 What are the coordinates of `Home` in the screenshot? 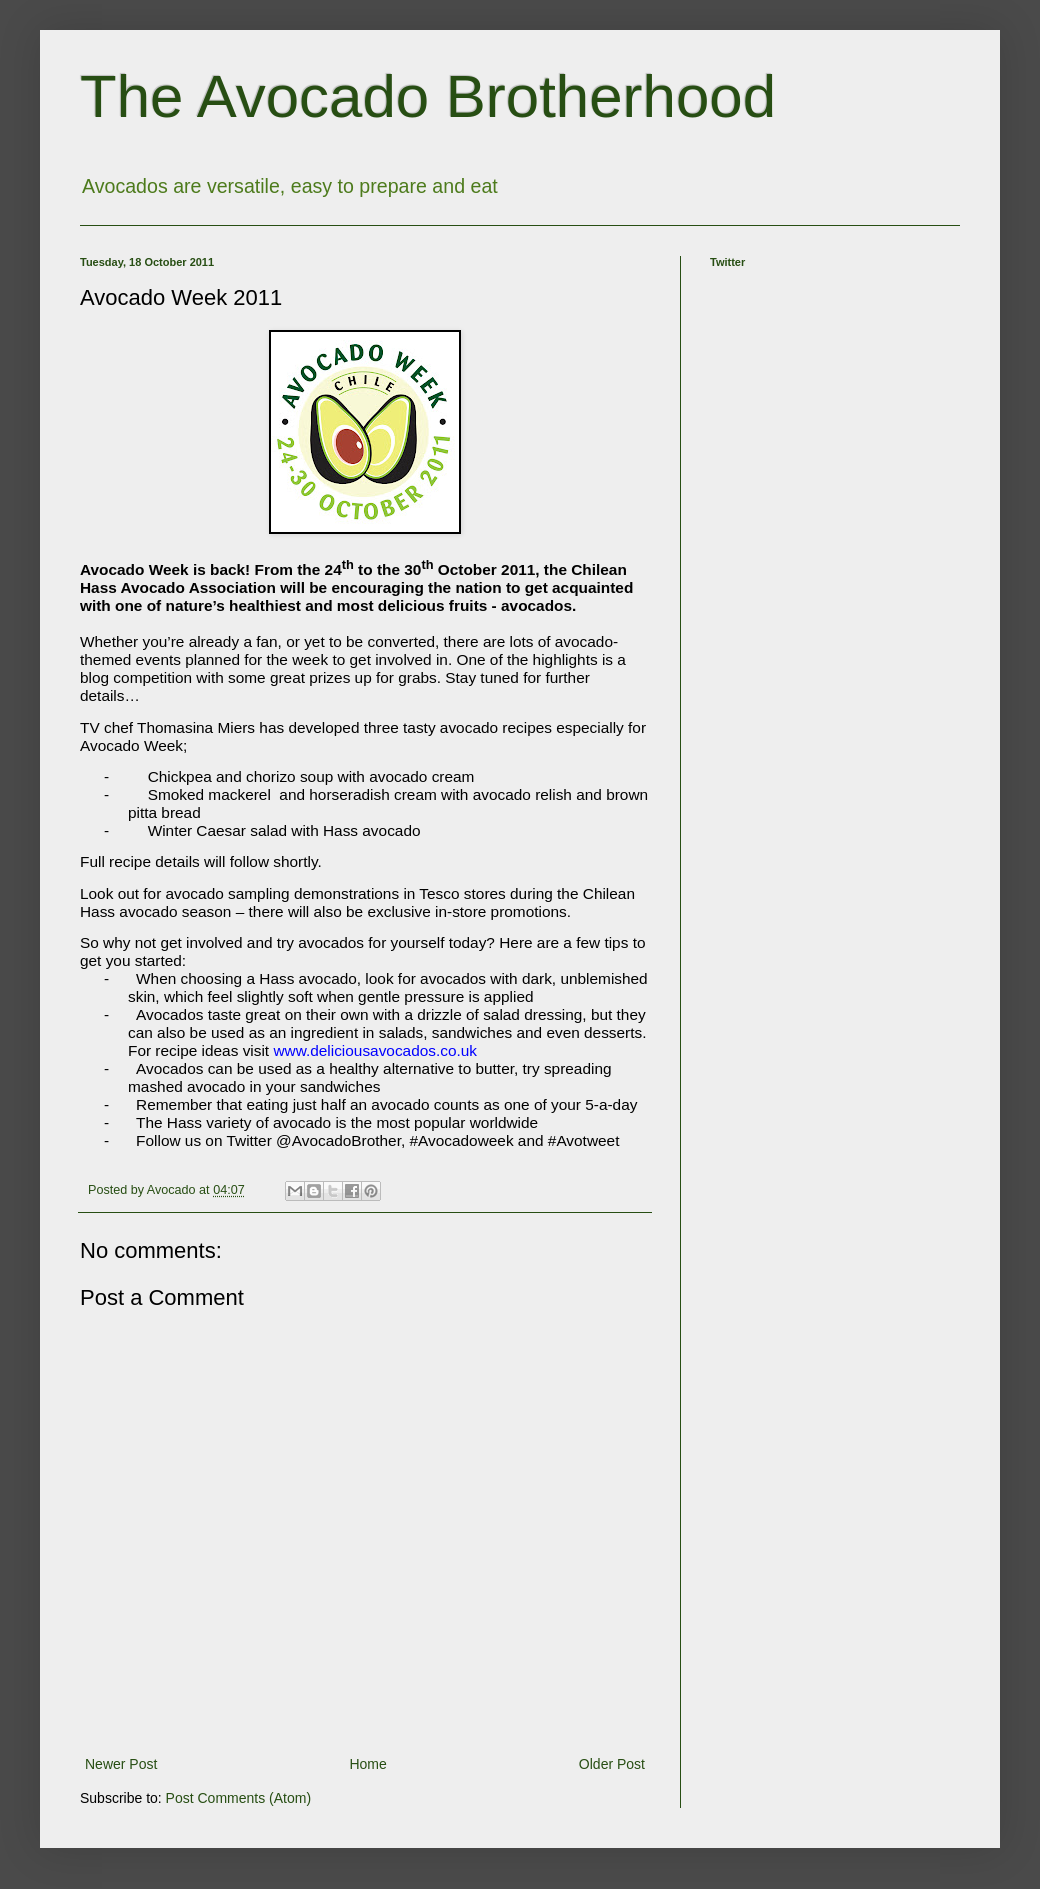 It's located at (367, 1764).